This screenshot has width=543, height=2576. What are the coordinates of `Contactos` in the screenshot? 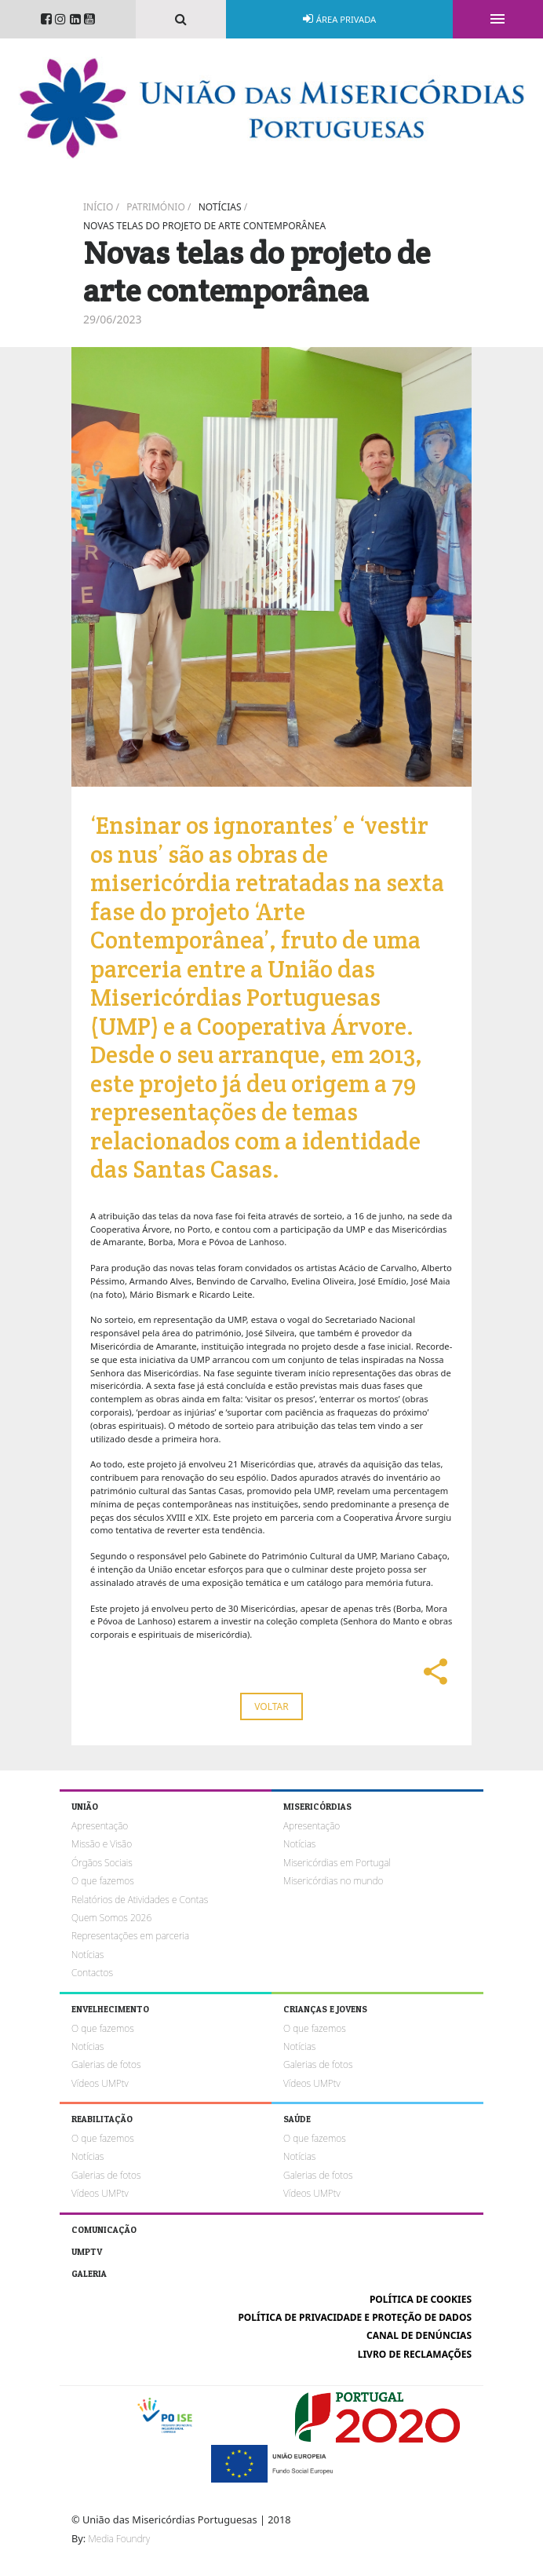 It's located at (92, 1972).